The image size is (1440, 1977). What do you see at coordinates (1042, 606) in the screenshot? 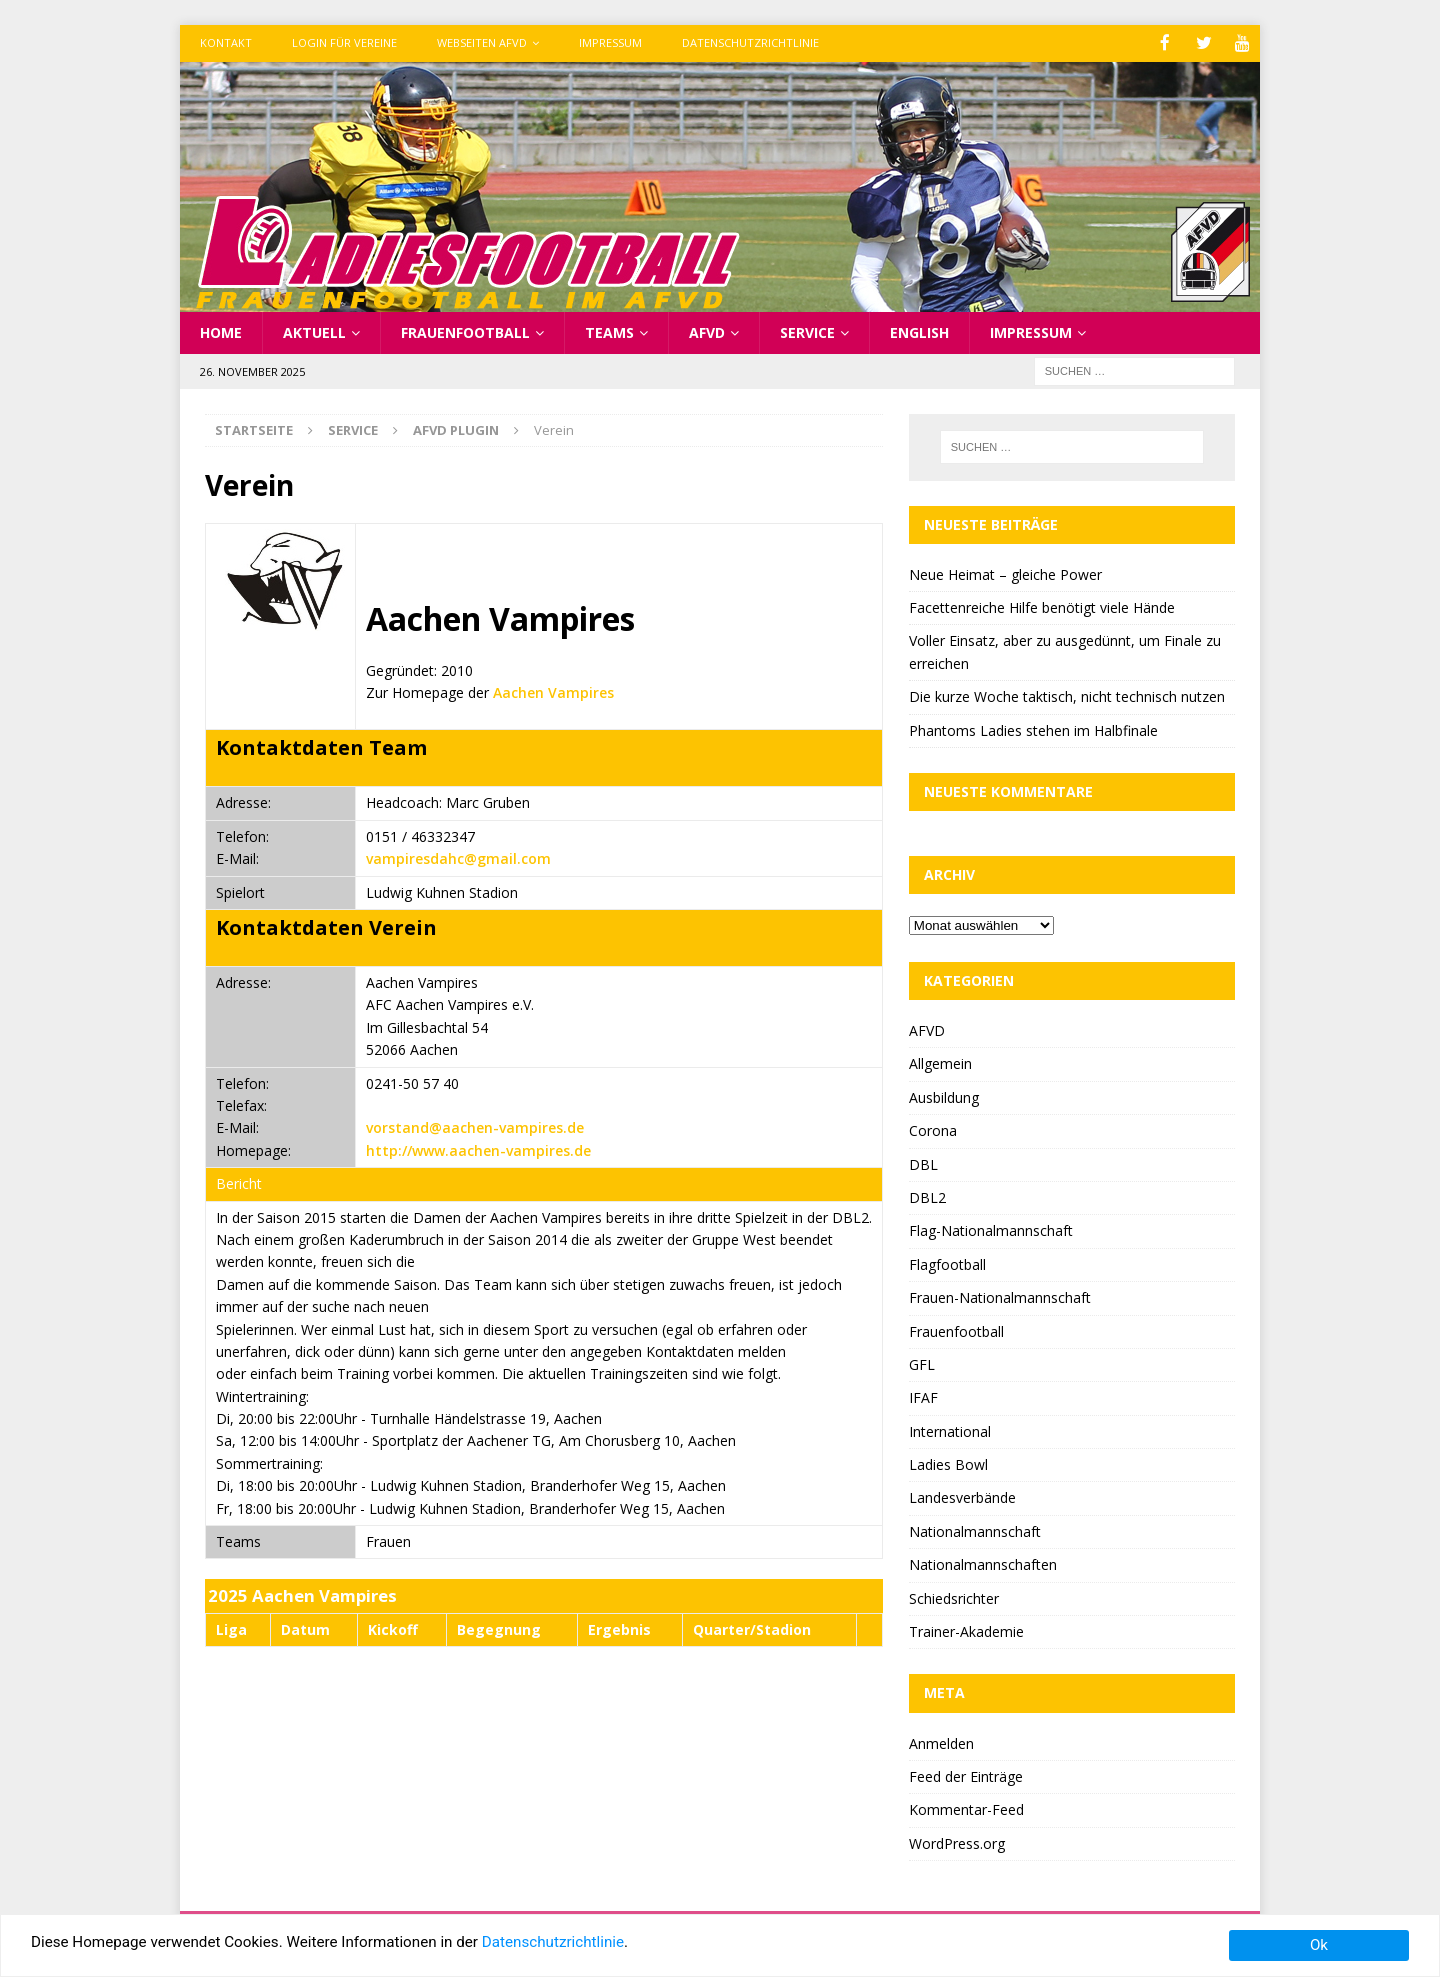
I see `Facettenreiche Hilfe benötigt viele Hände` at bounding box center [1042, 606].